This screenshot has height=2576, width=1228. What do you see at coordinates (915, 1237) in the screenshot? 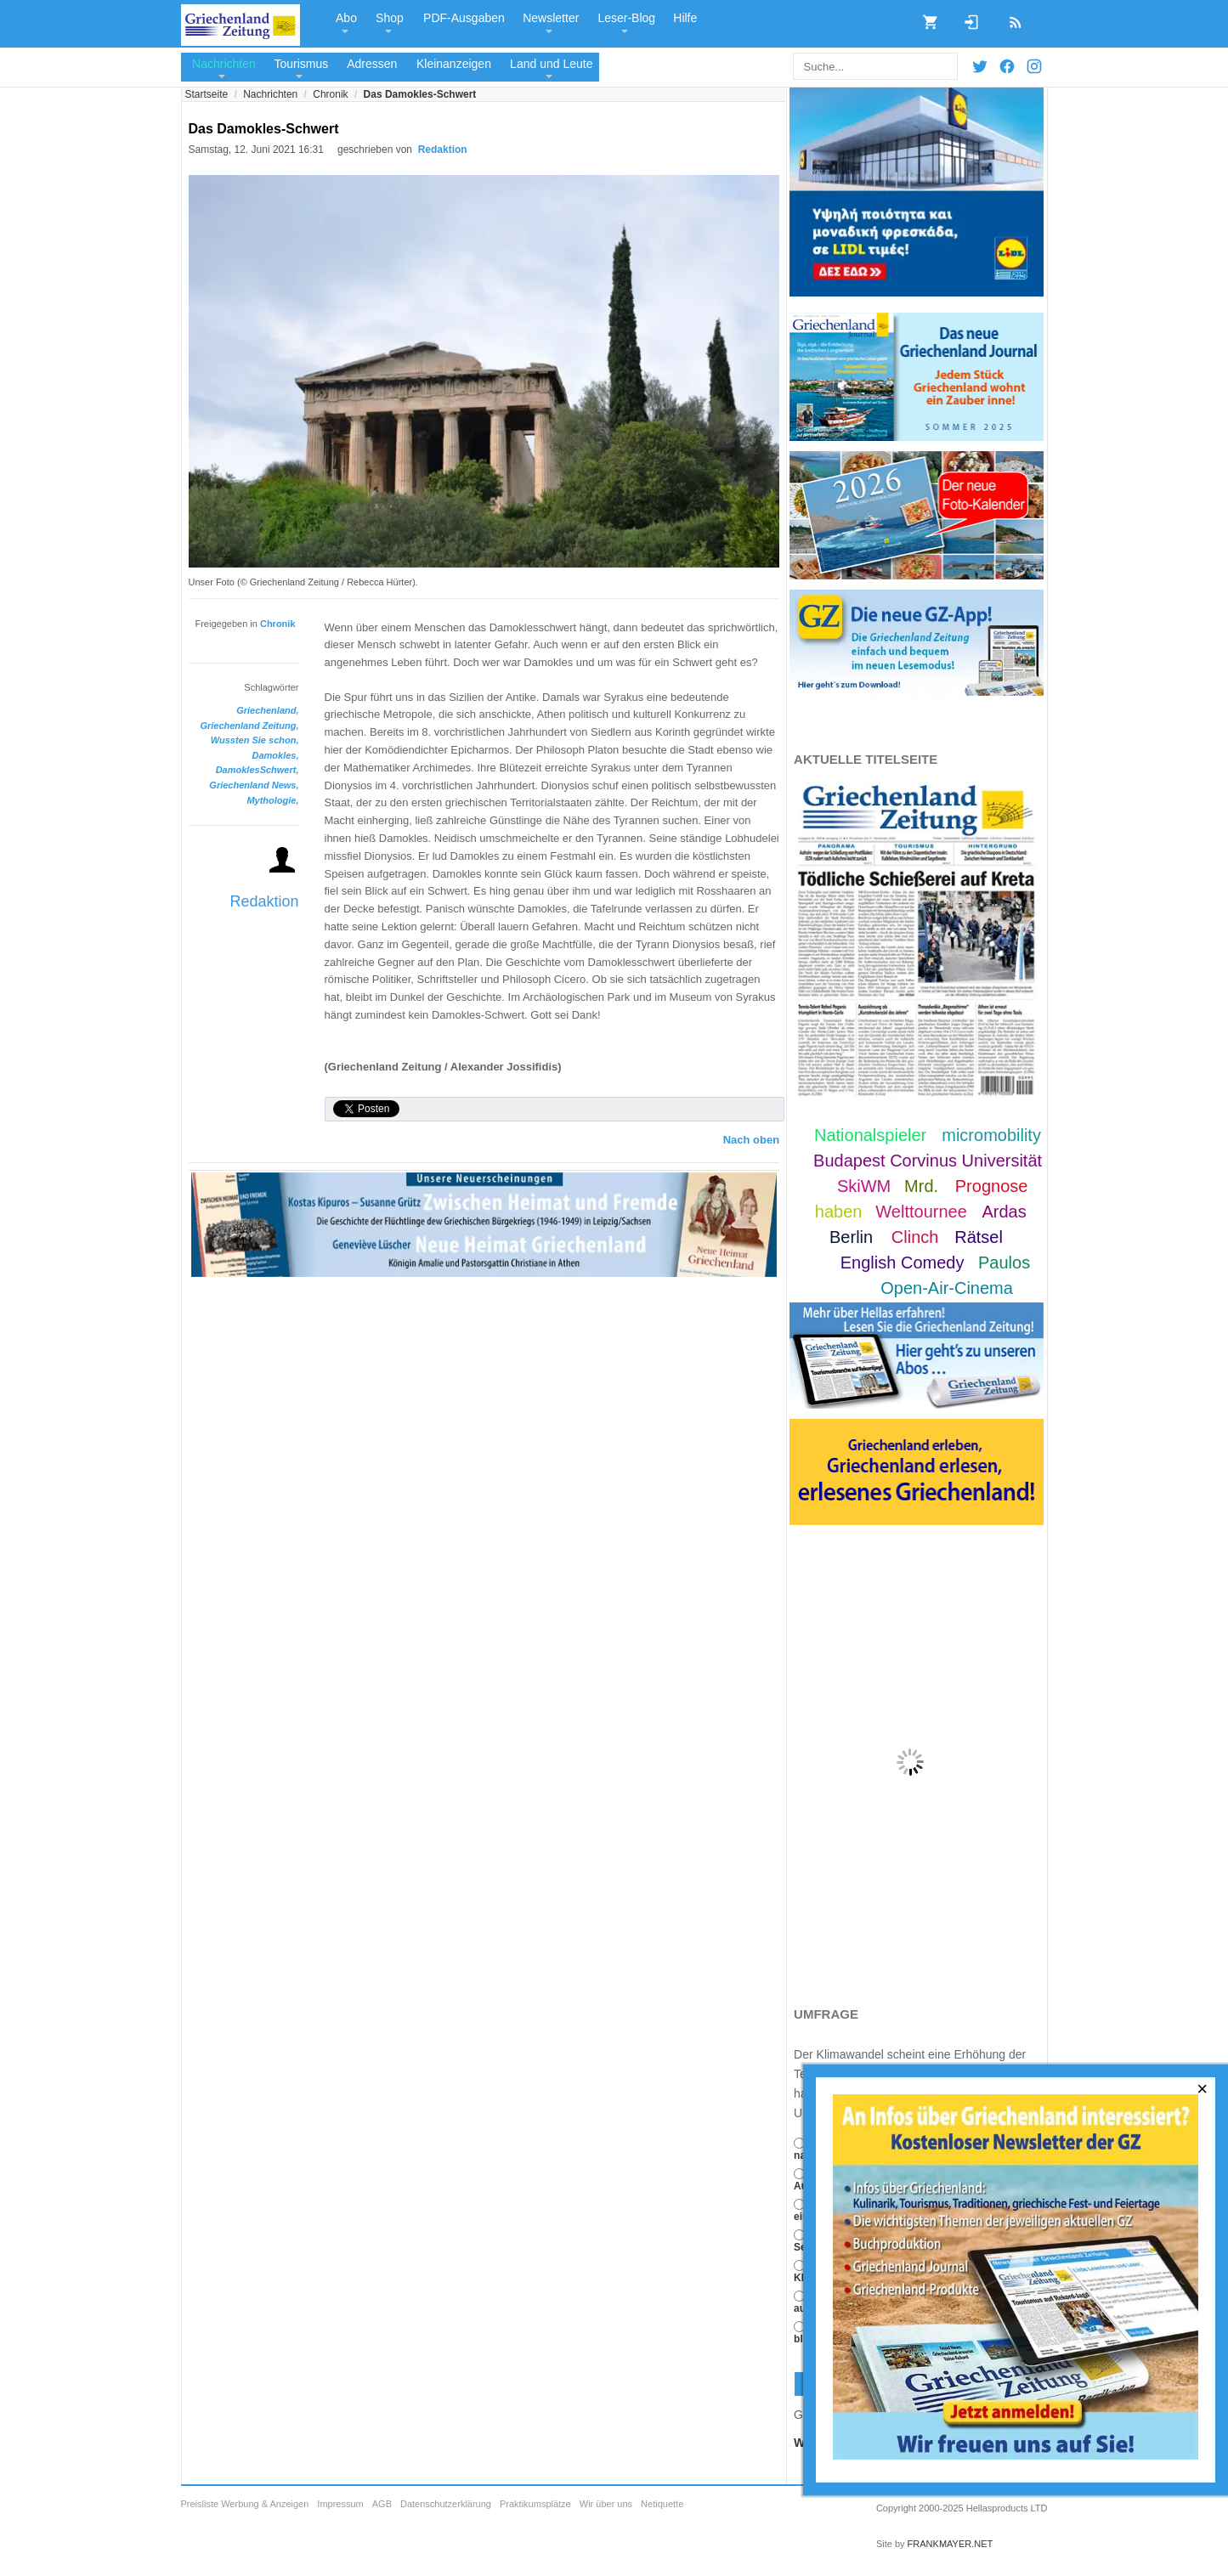
I see `Clinch` at bounding box center [915, 1237].